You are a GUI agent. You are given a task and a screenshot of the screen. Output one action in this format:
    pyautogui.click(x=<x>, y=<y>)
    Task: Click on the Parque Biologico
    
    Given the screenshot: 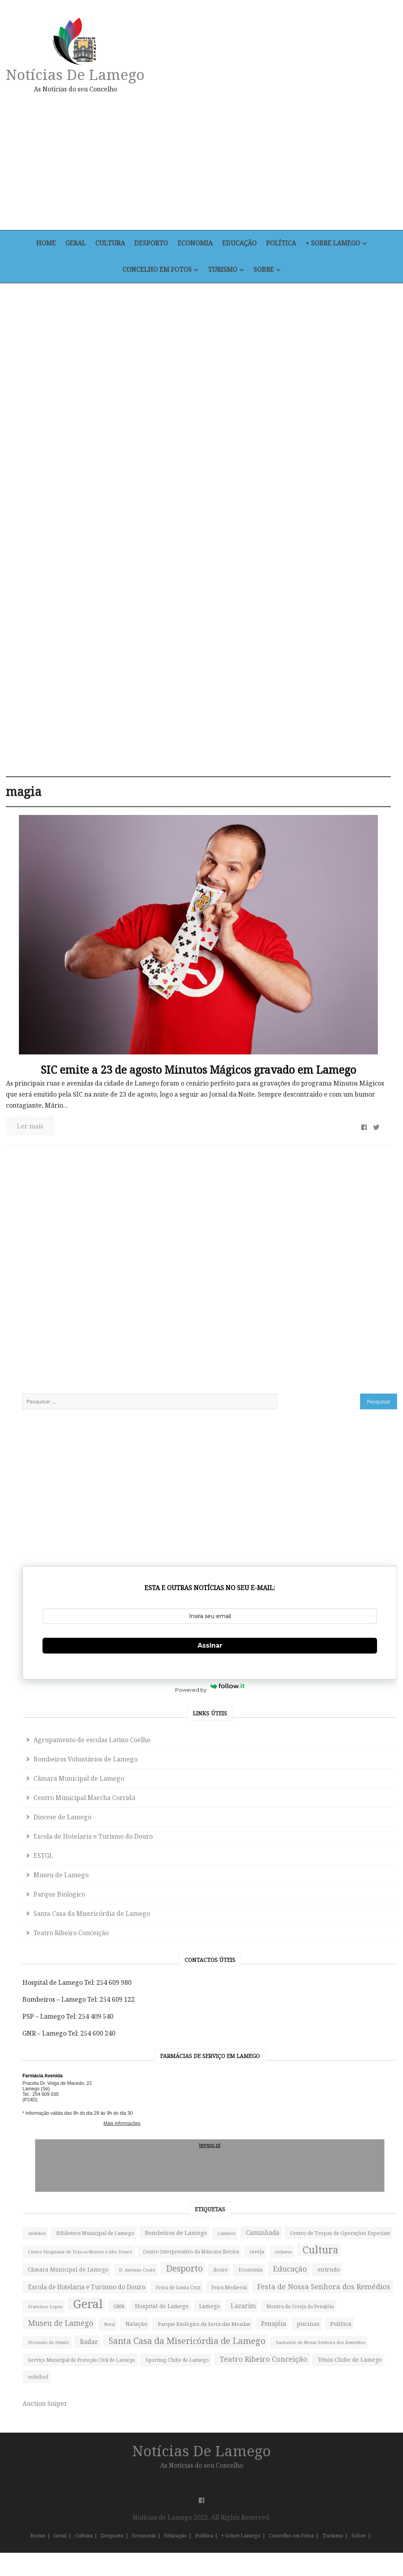 What is the action you would take?
    pyautogui.click(x=336, y=1345)
    